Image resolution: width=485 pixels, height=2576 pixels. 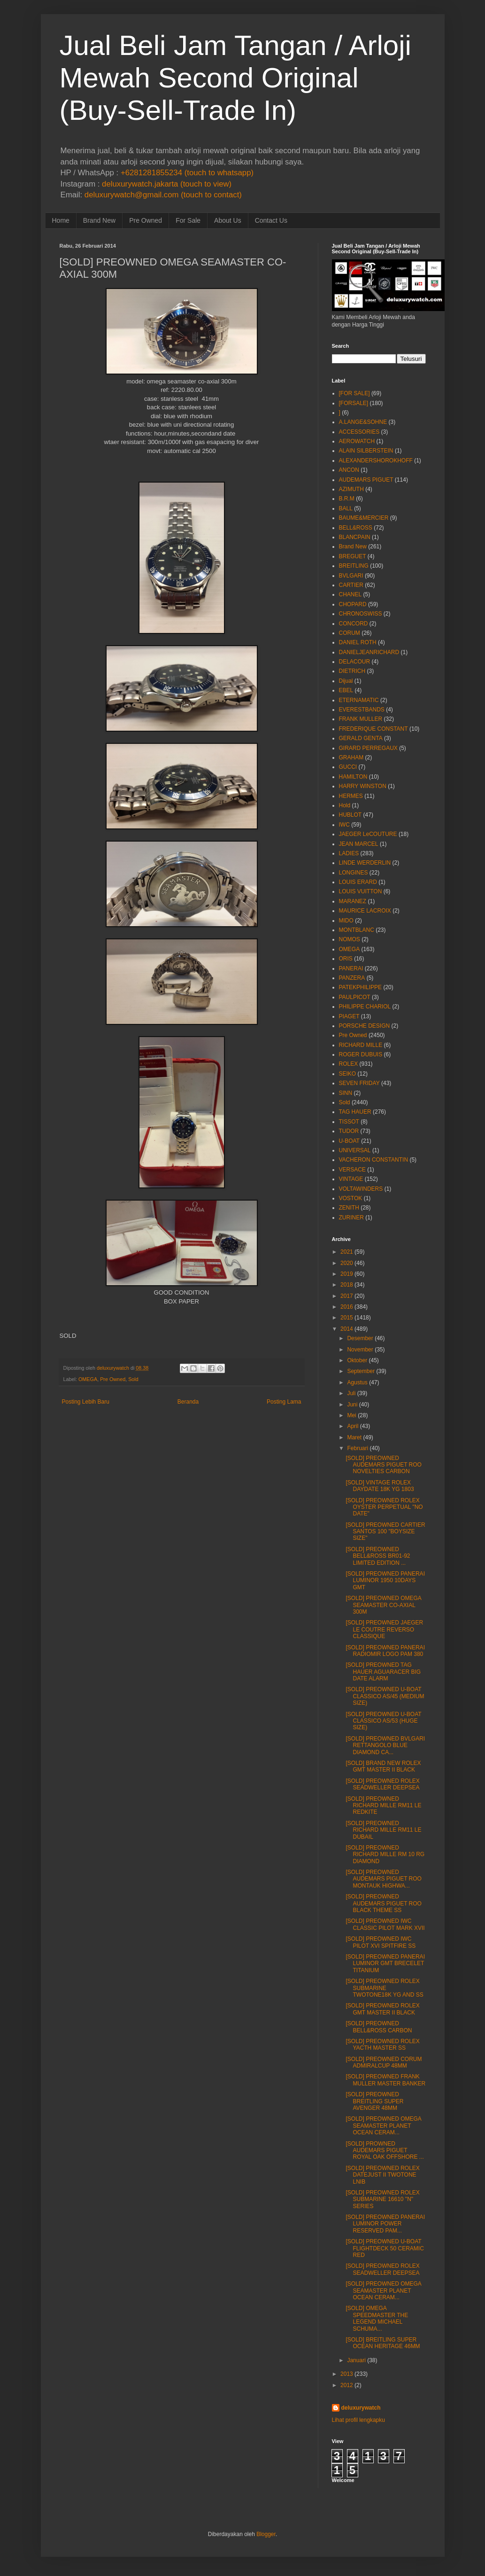 I want to click on A.LANGE&SOHNE, so click(x=363, y=422).